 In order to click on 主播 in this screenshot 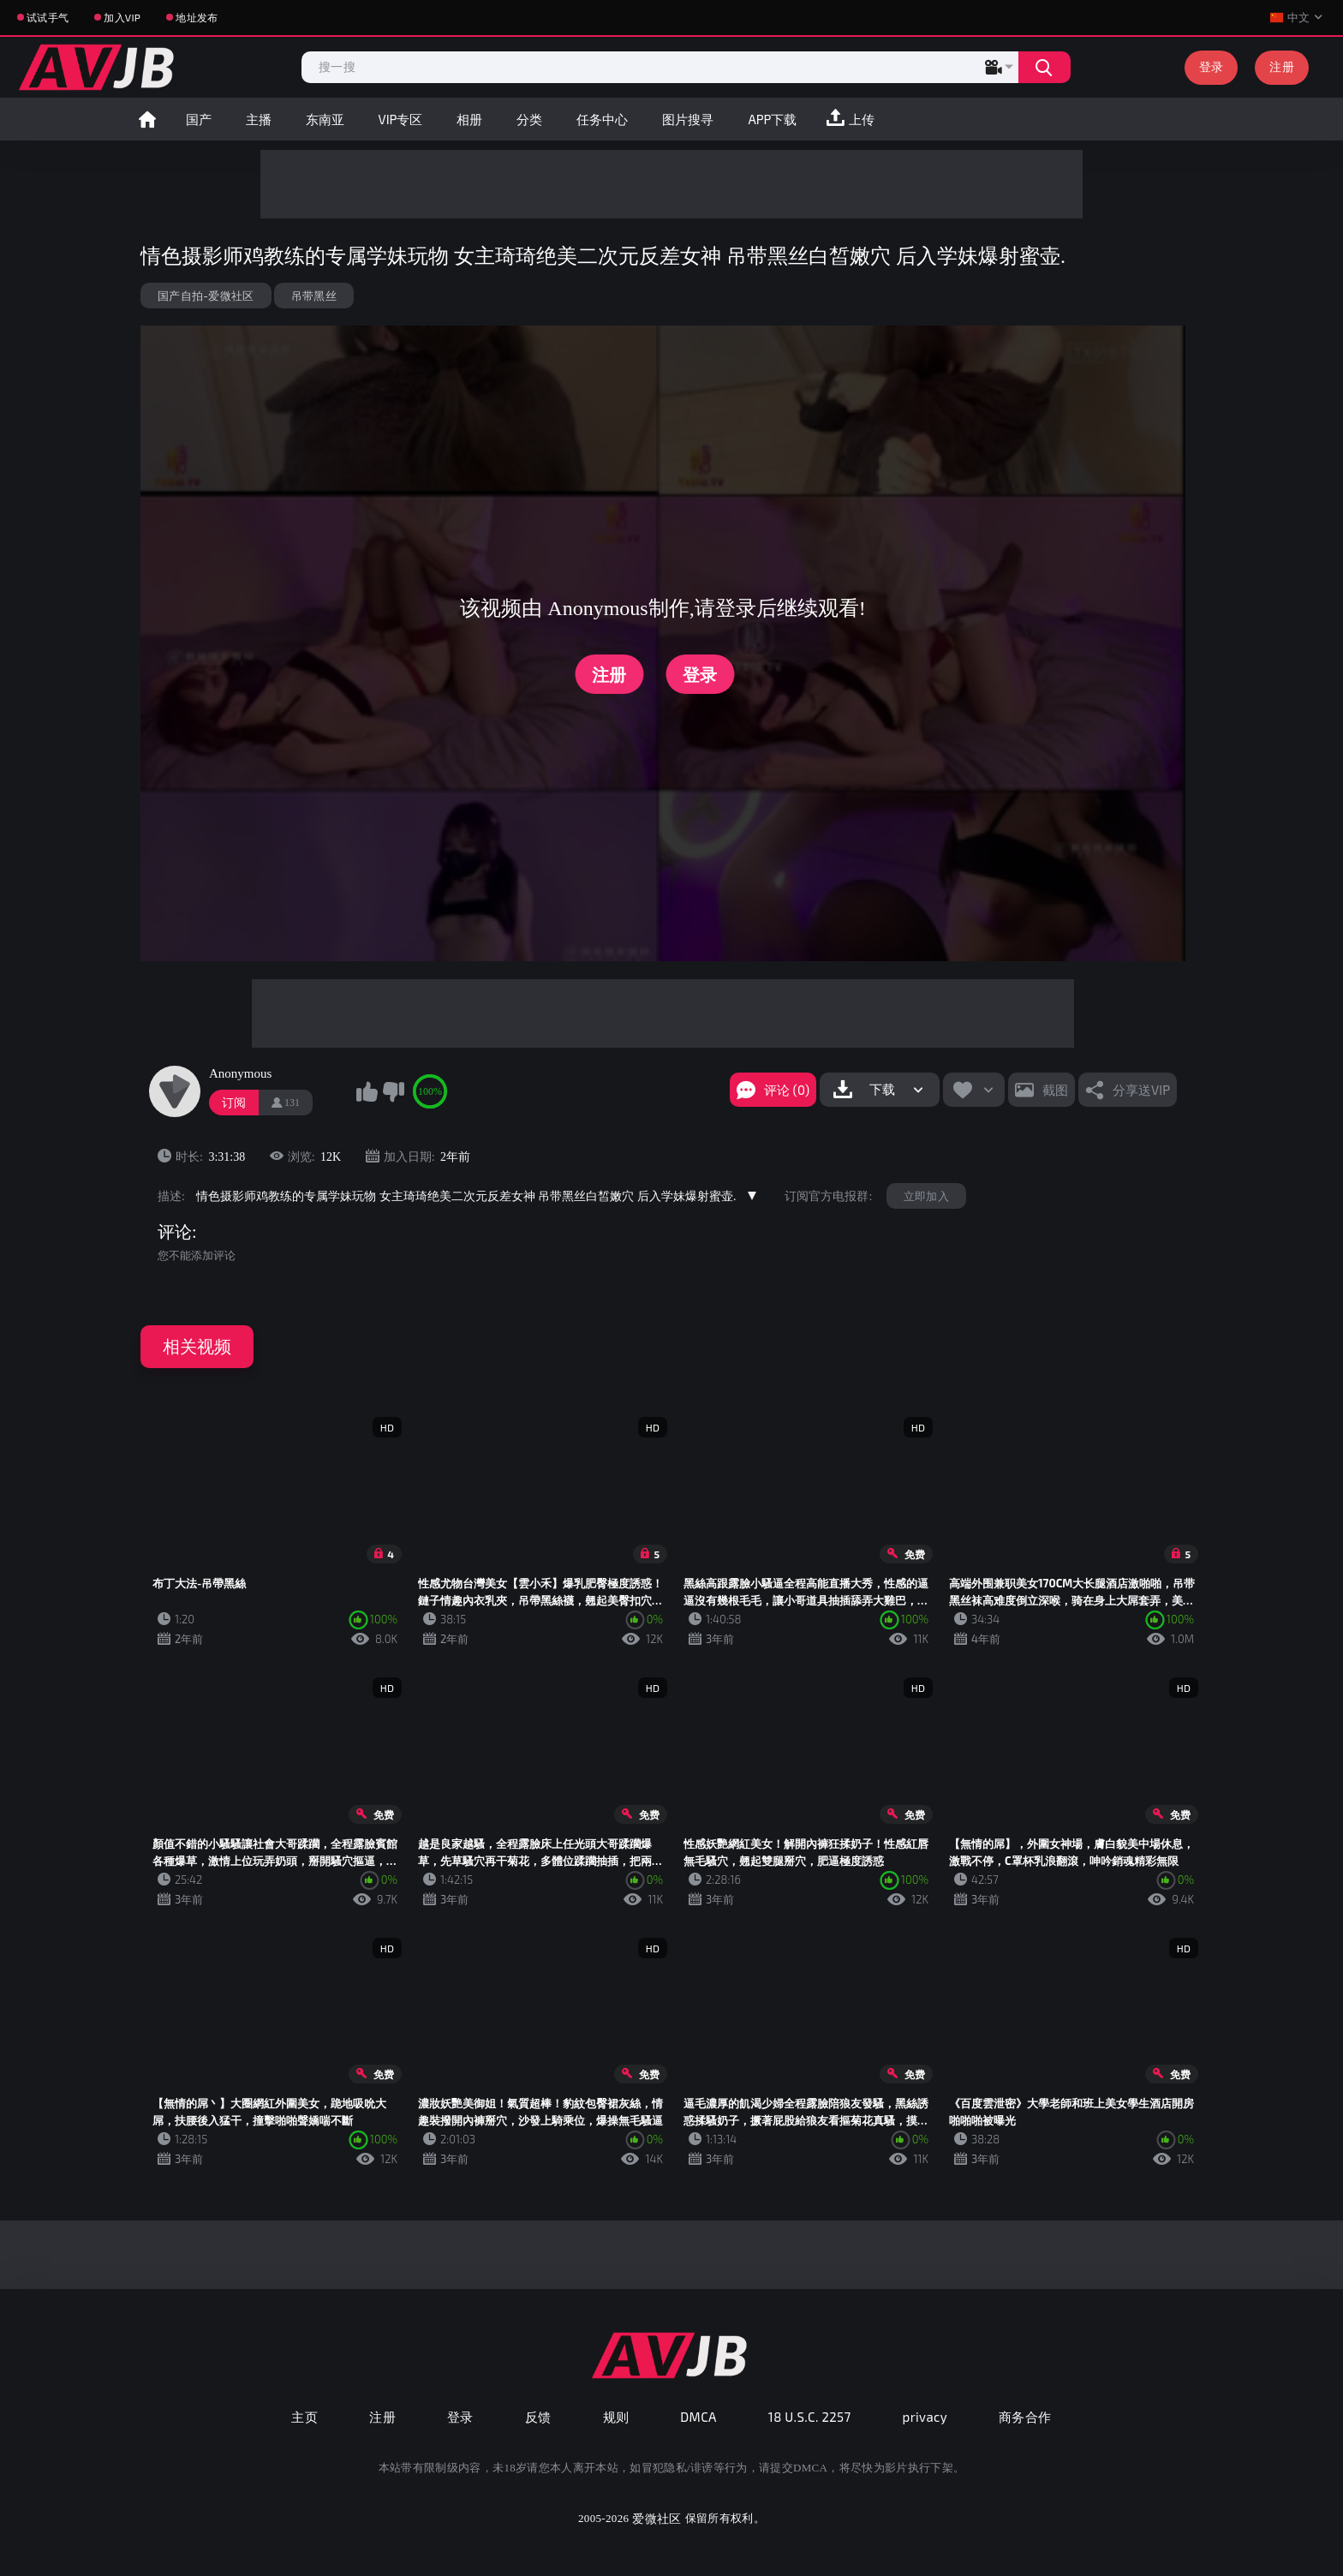, I will do `click(259, 119)`.